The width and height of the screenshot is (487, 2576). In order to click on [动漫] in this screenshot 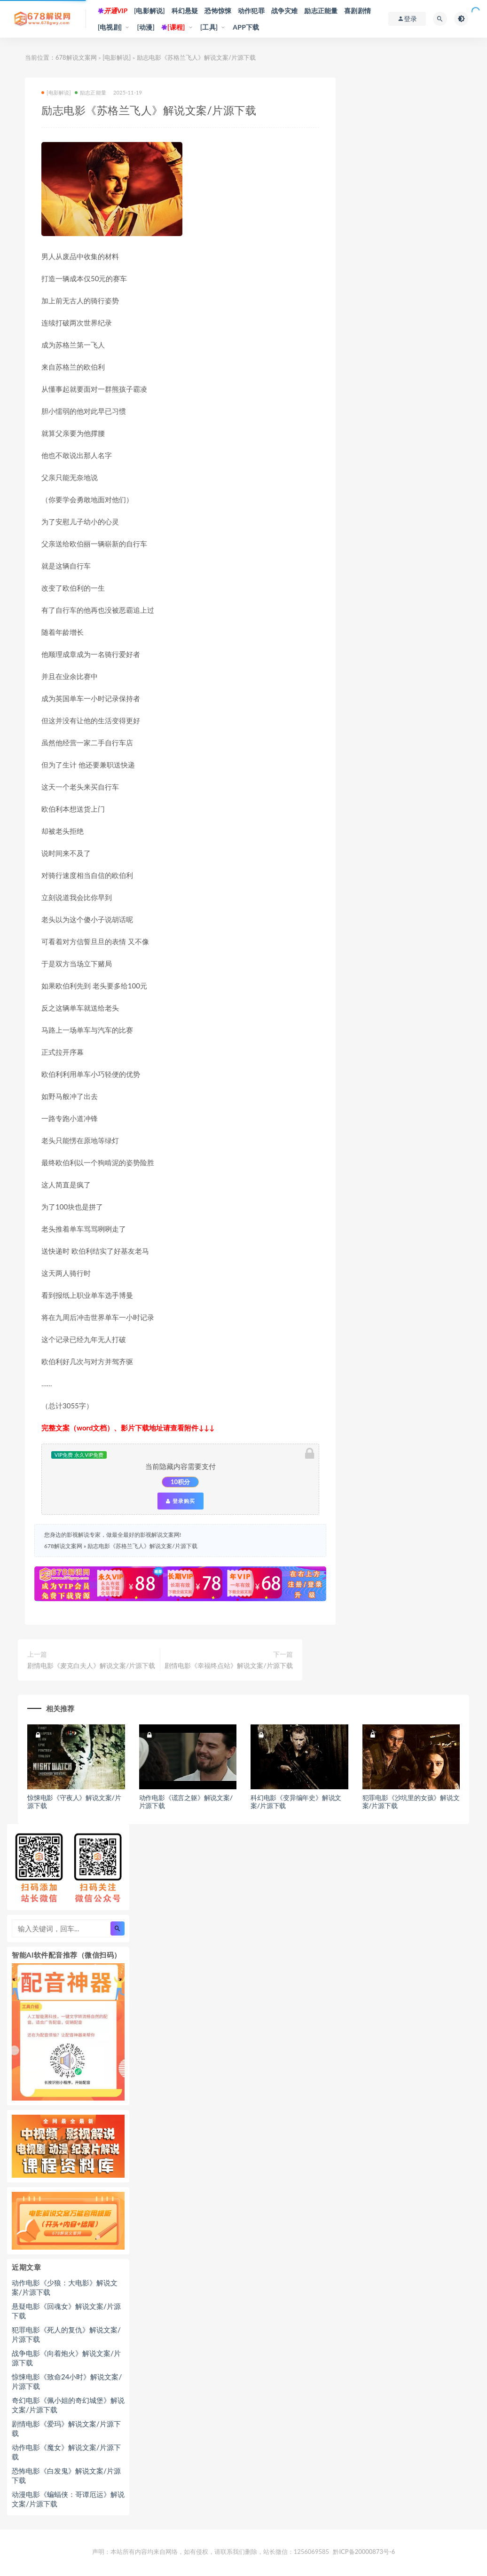, I will do `click(146, 27)`.